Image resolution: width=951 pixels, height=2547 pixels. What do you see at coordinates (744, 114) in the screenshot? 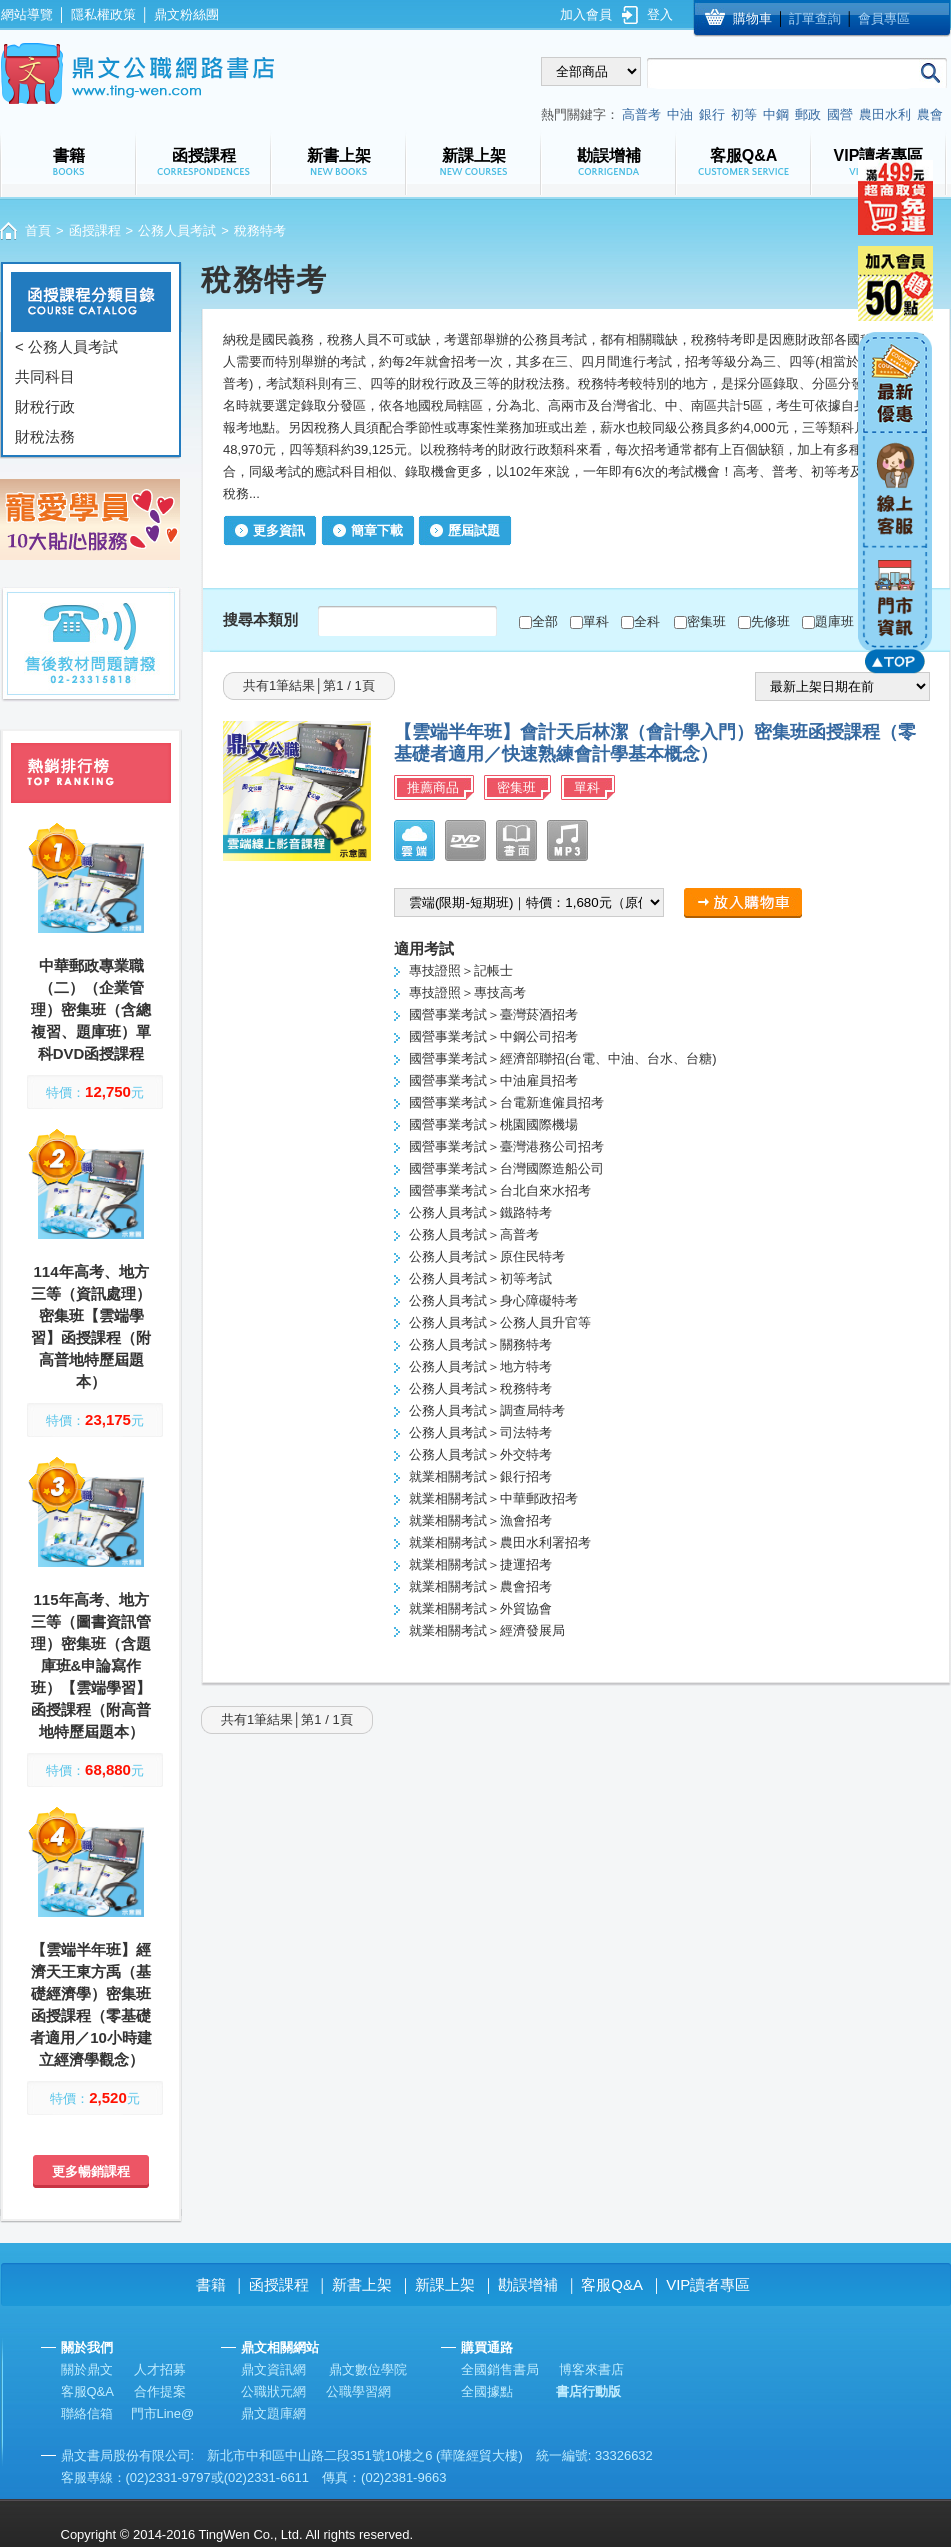
I see `初等` at bounding box center [744, 114].